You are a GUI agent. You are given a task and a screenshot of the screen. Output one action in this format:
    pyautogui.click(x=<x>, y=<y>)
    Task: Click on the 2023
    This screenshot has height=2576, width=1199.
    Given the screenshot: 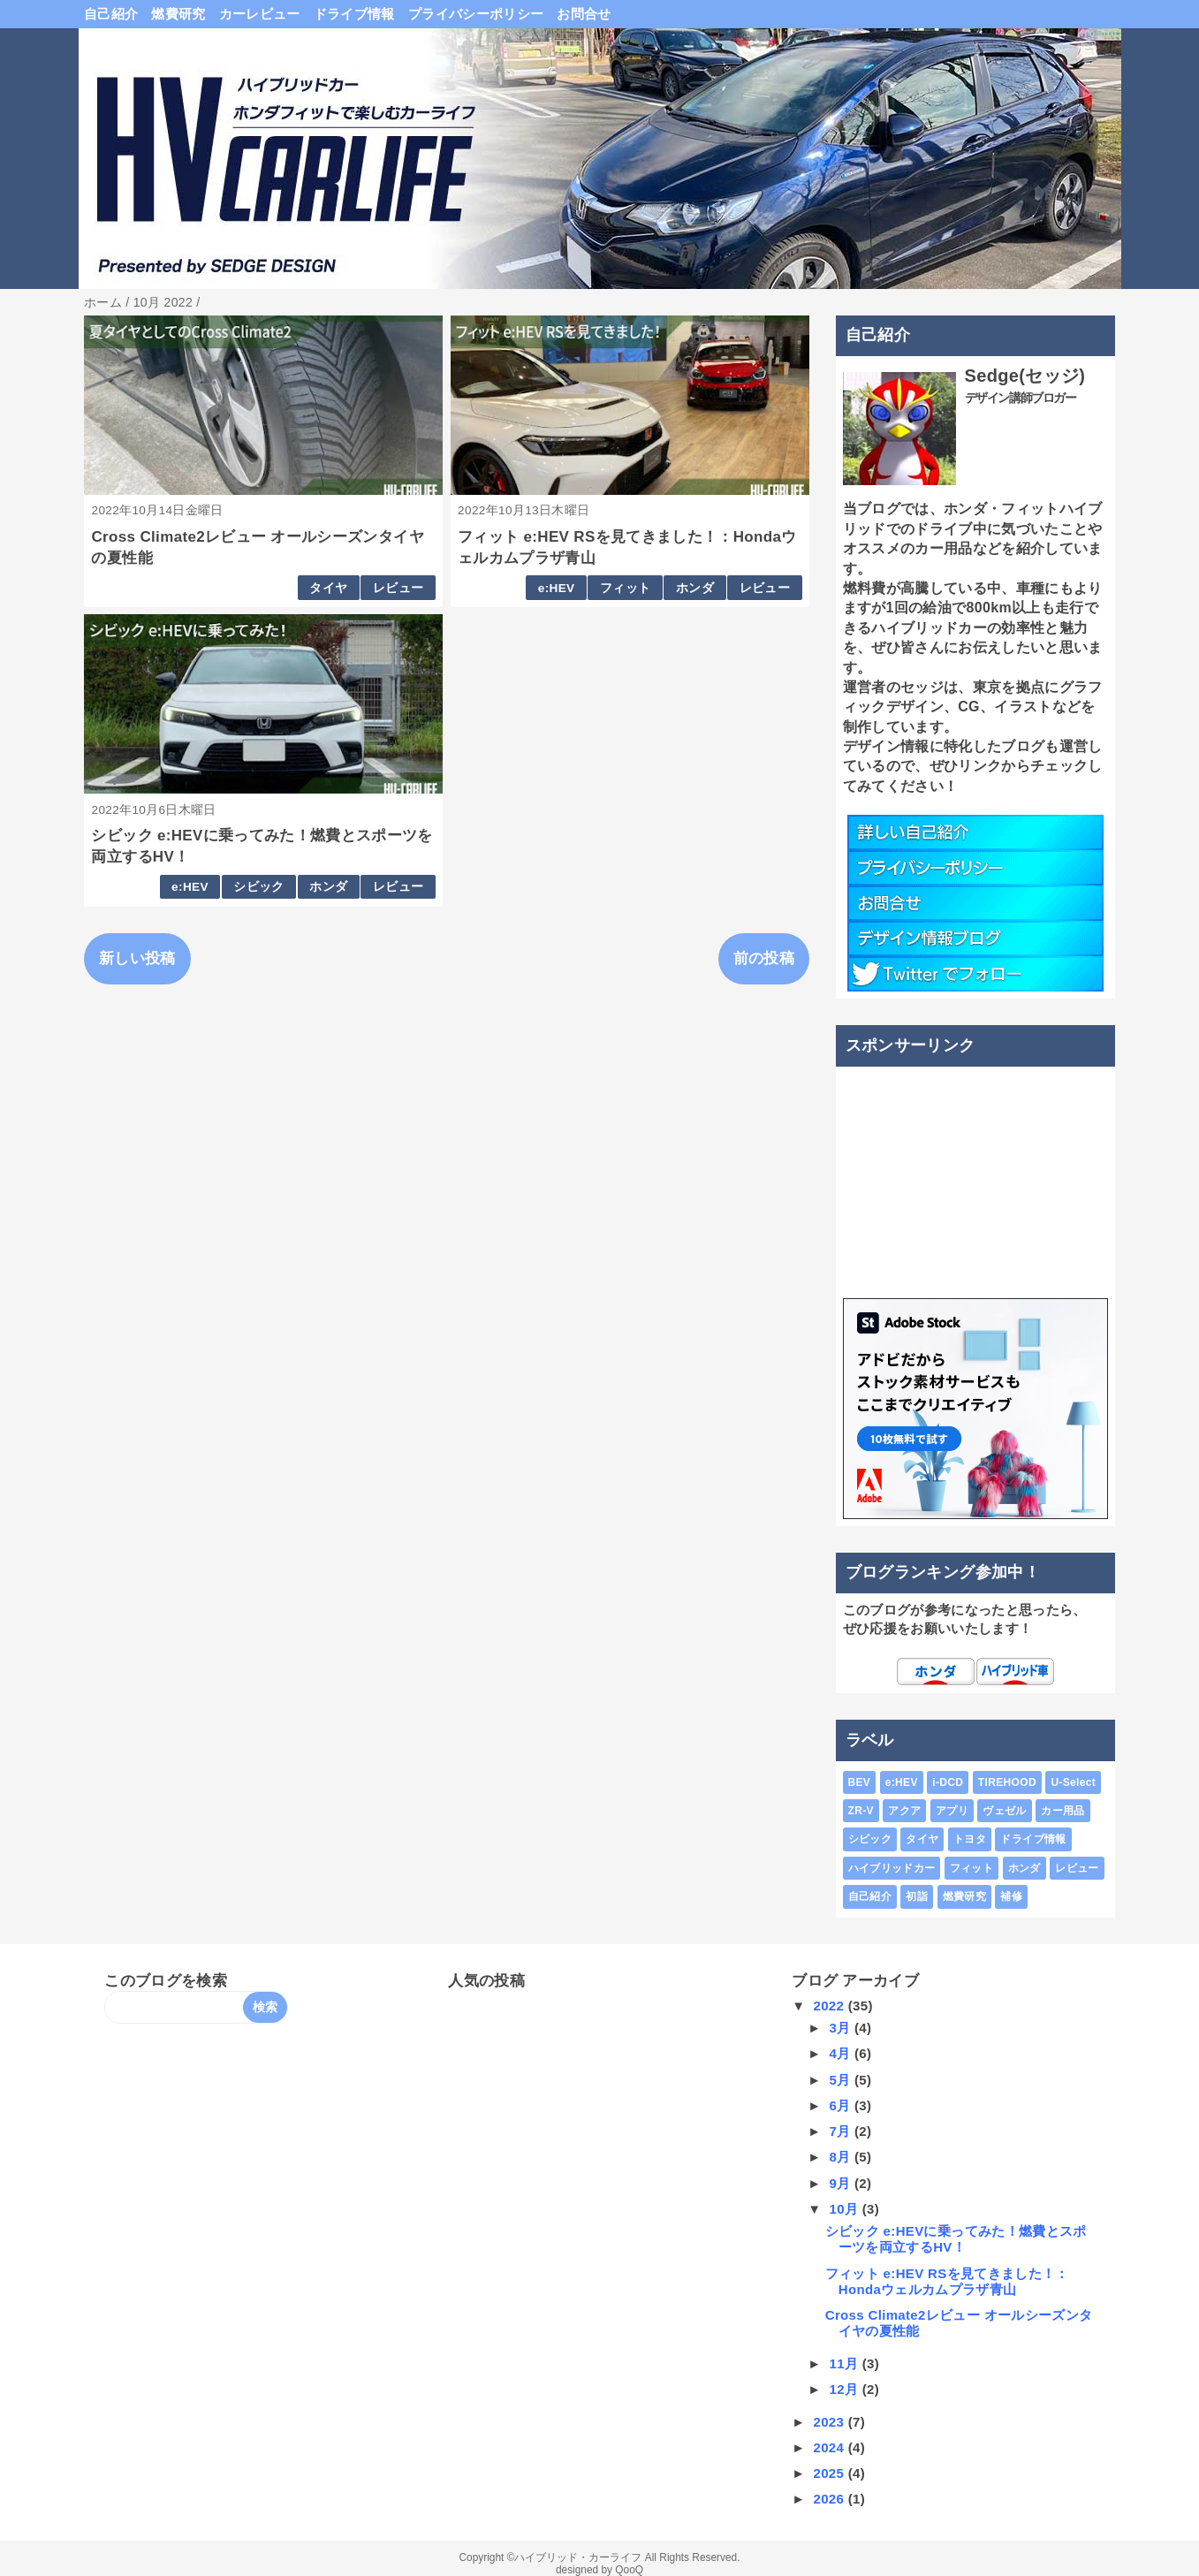 What is the action you would take?
    pyautogui.click(x=830, y=2421)
    